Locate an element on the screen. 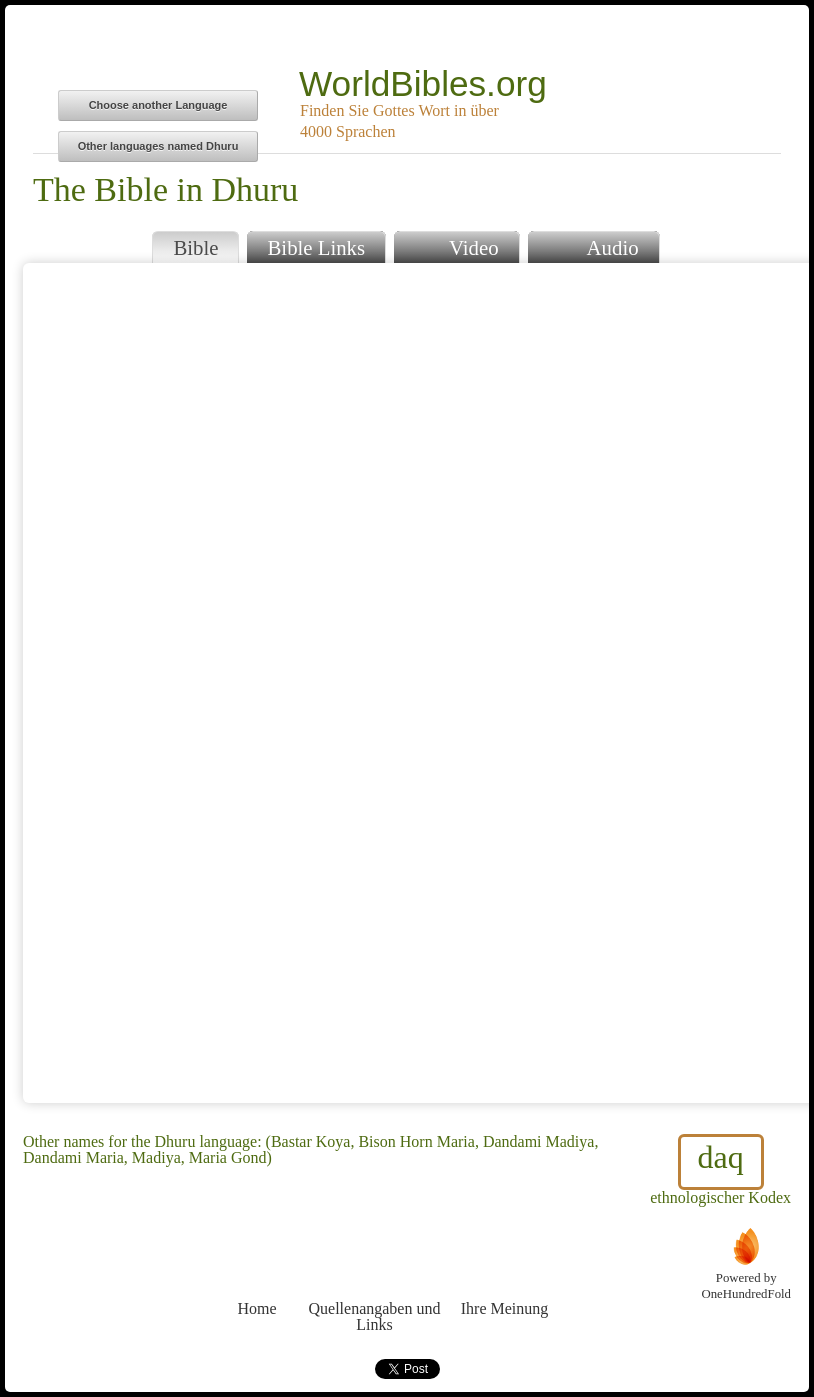 The width and height of the screenshot is (814, 1397). Audio is located at coordinates (593, 245).